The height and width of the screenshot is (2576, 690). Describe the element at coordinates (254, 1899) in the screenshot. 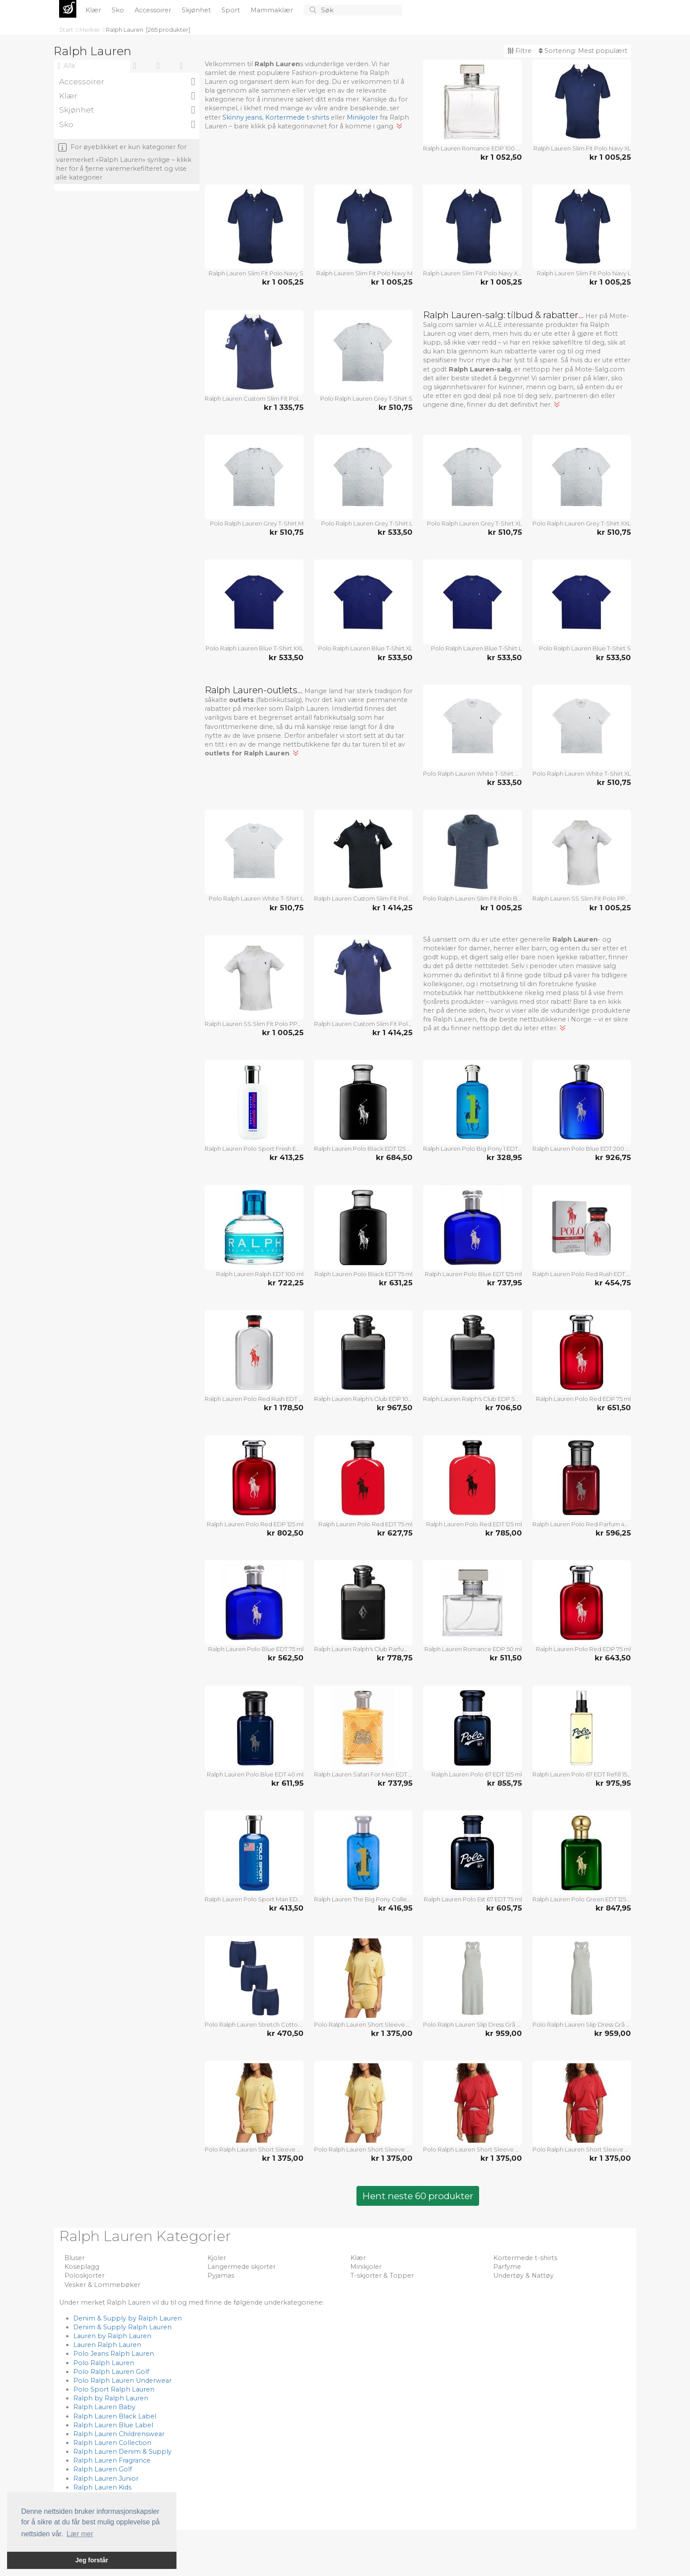

I see `Ralph Lauren Polo Sport Man EDT 125 ml` at that location.